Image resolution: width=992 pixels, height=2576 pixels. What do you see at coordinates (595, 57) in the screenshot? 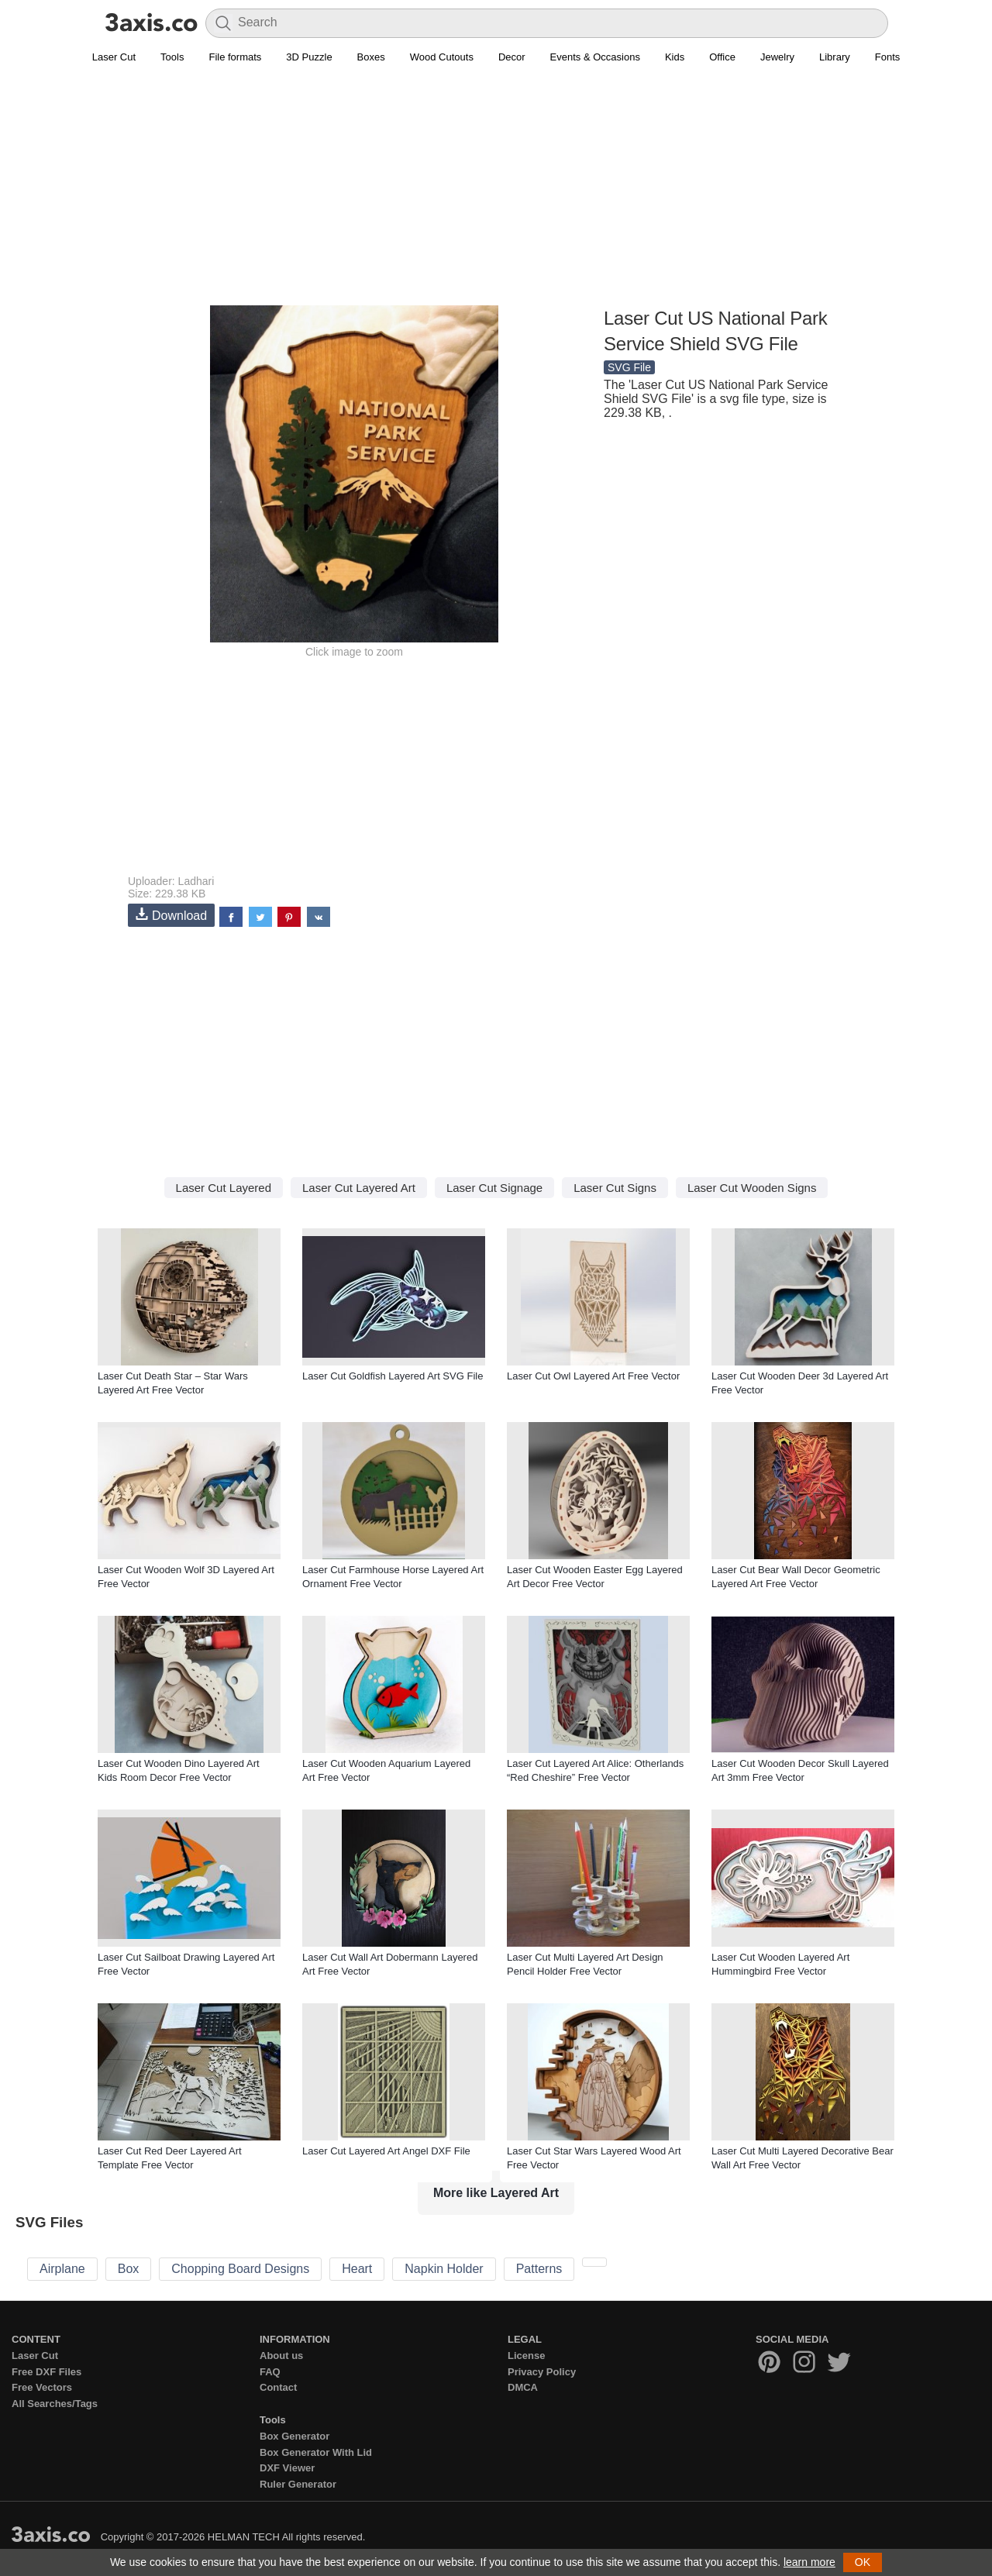
I see `Events & Occasions` at bounding box center [595, 57].